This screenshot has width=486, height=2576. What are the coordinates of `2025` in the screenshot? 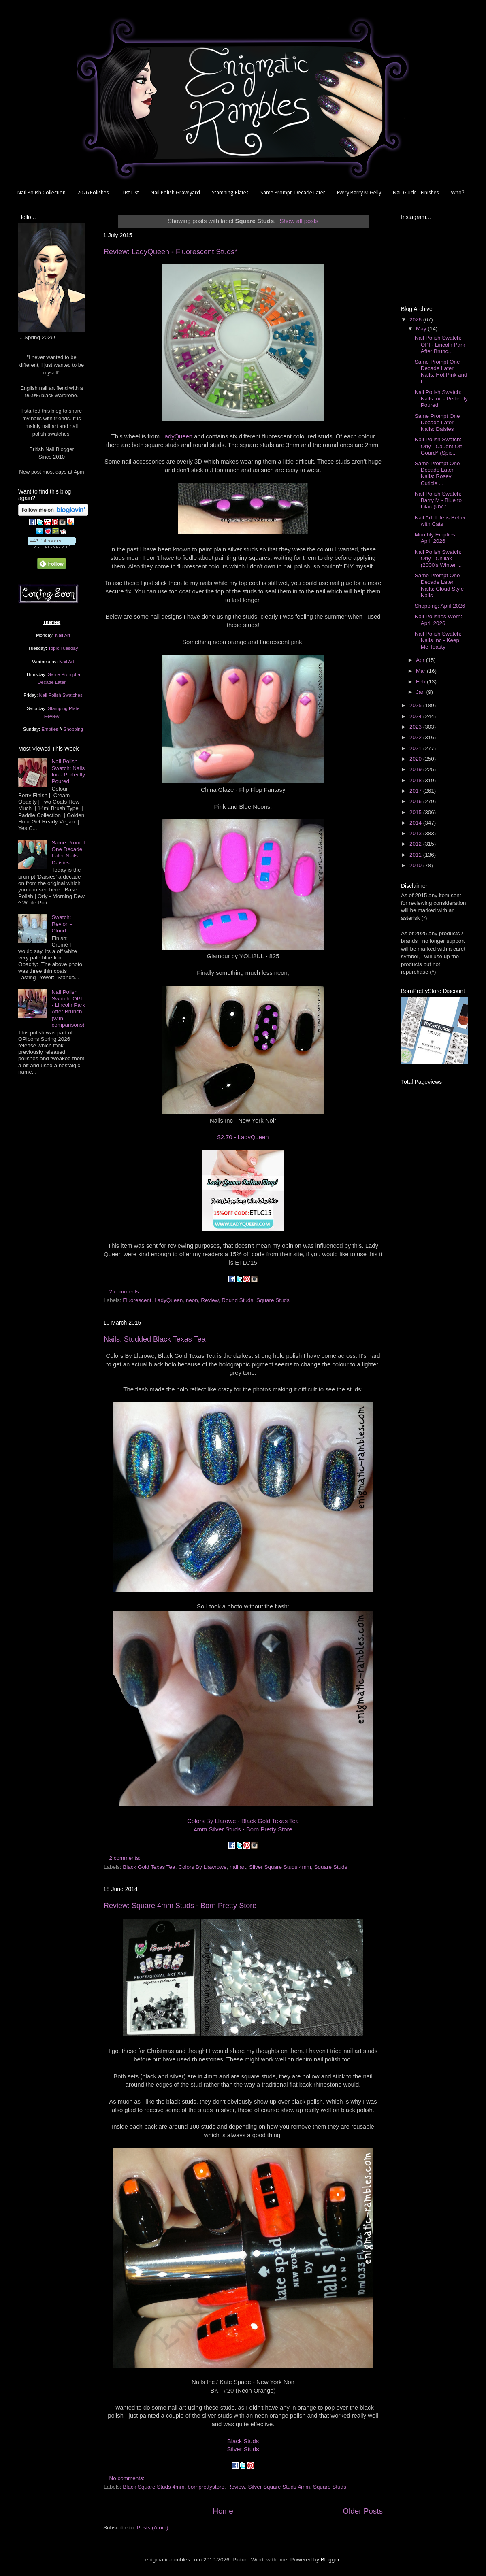 It's located at (416, 705).